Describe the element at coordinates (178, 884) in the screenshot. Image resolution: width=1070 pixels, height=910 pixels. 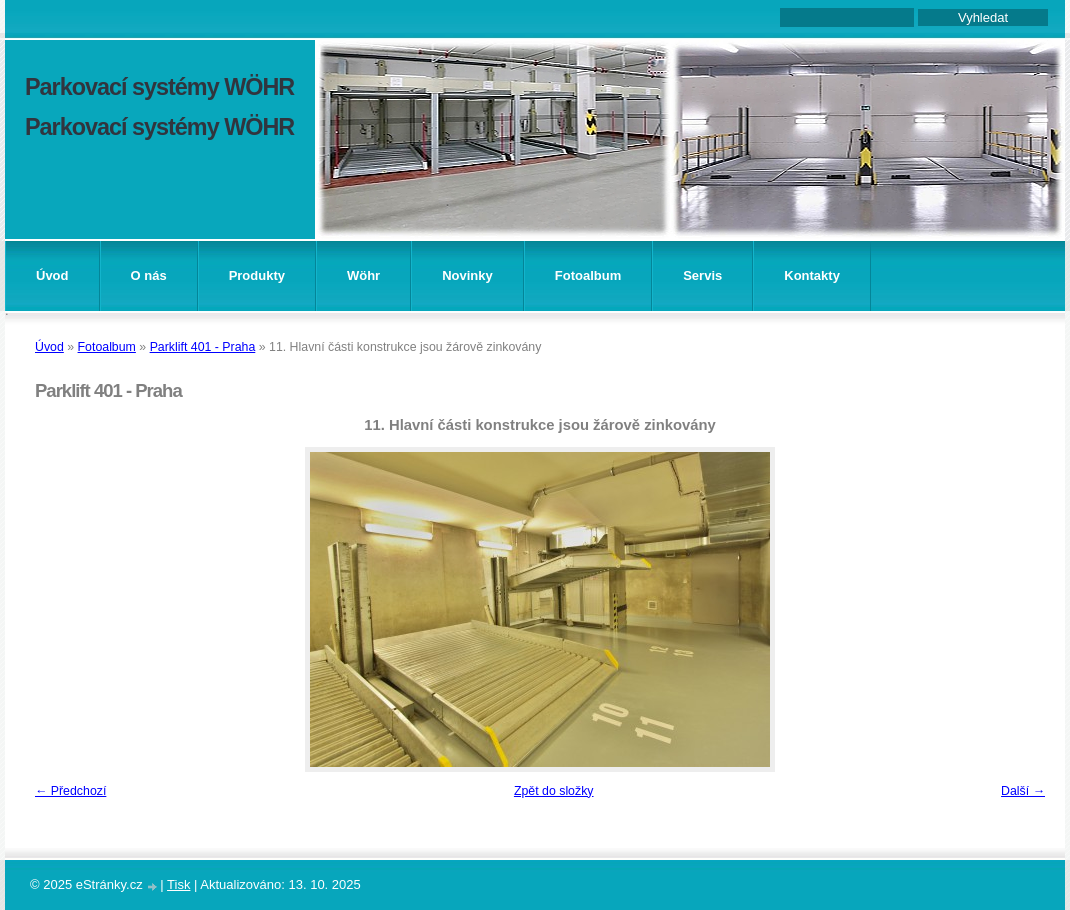
I see `Tisk` at that location.